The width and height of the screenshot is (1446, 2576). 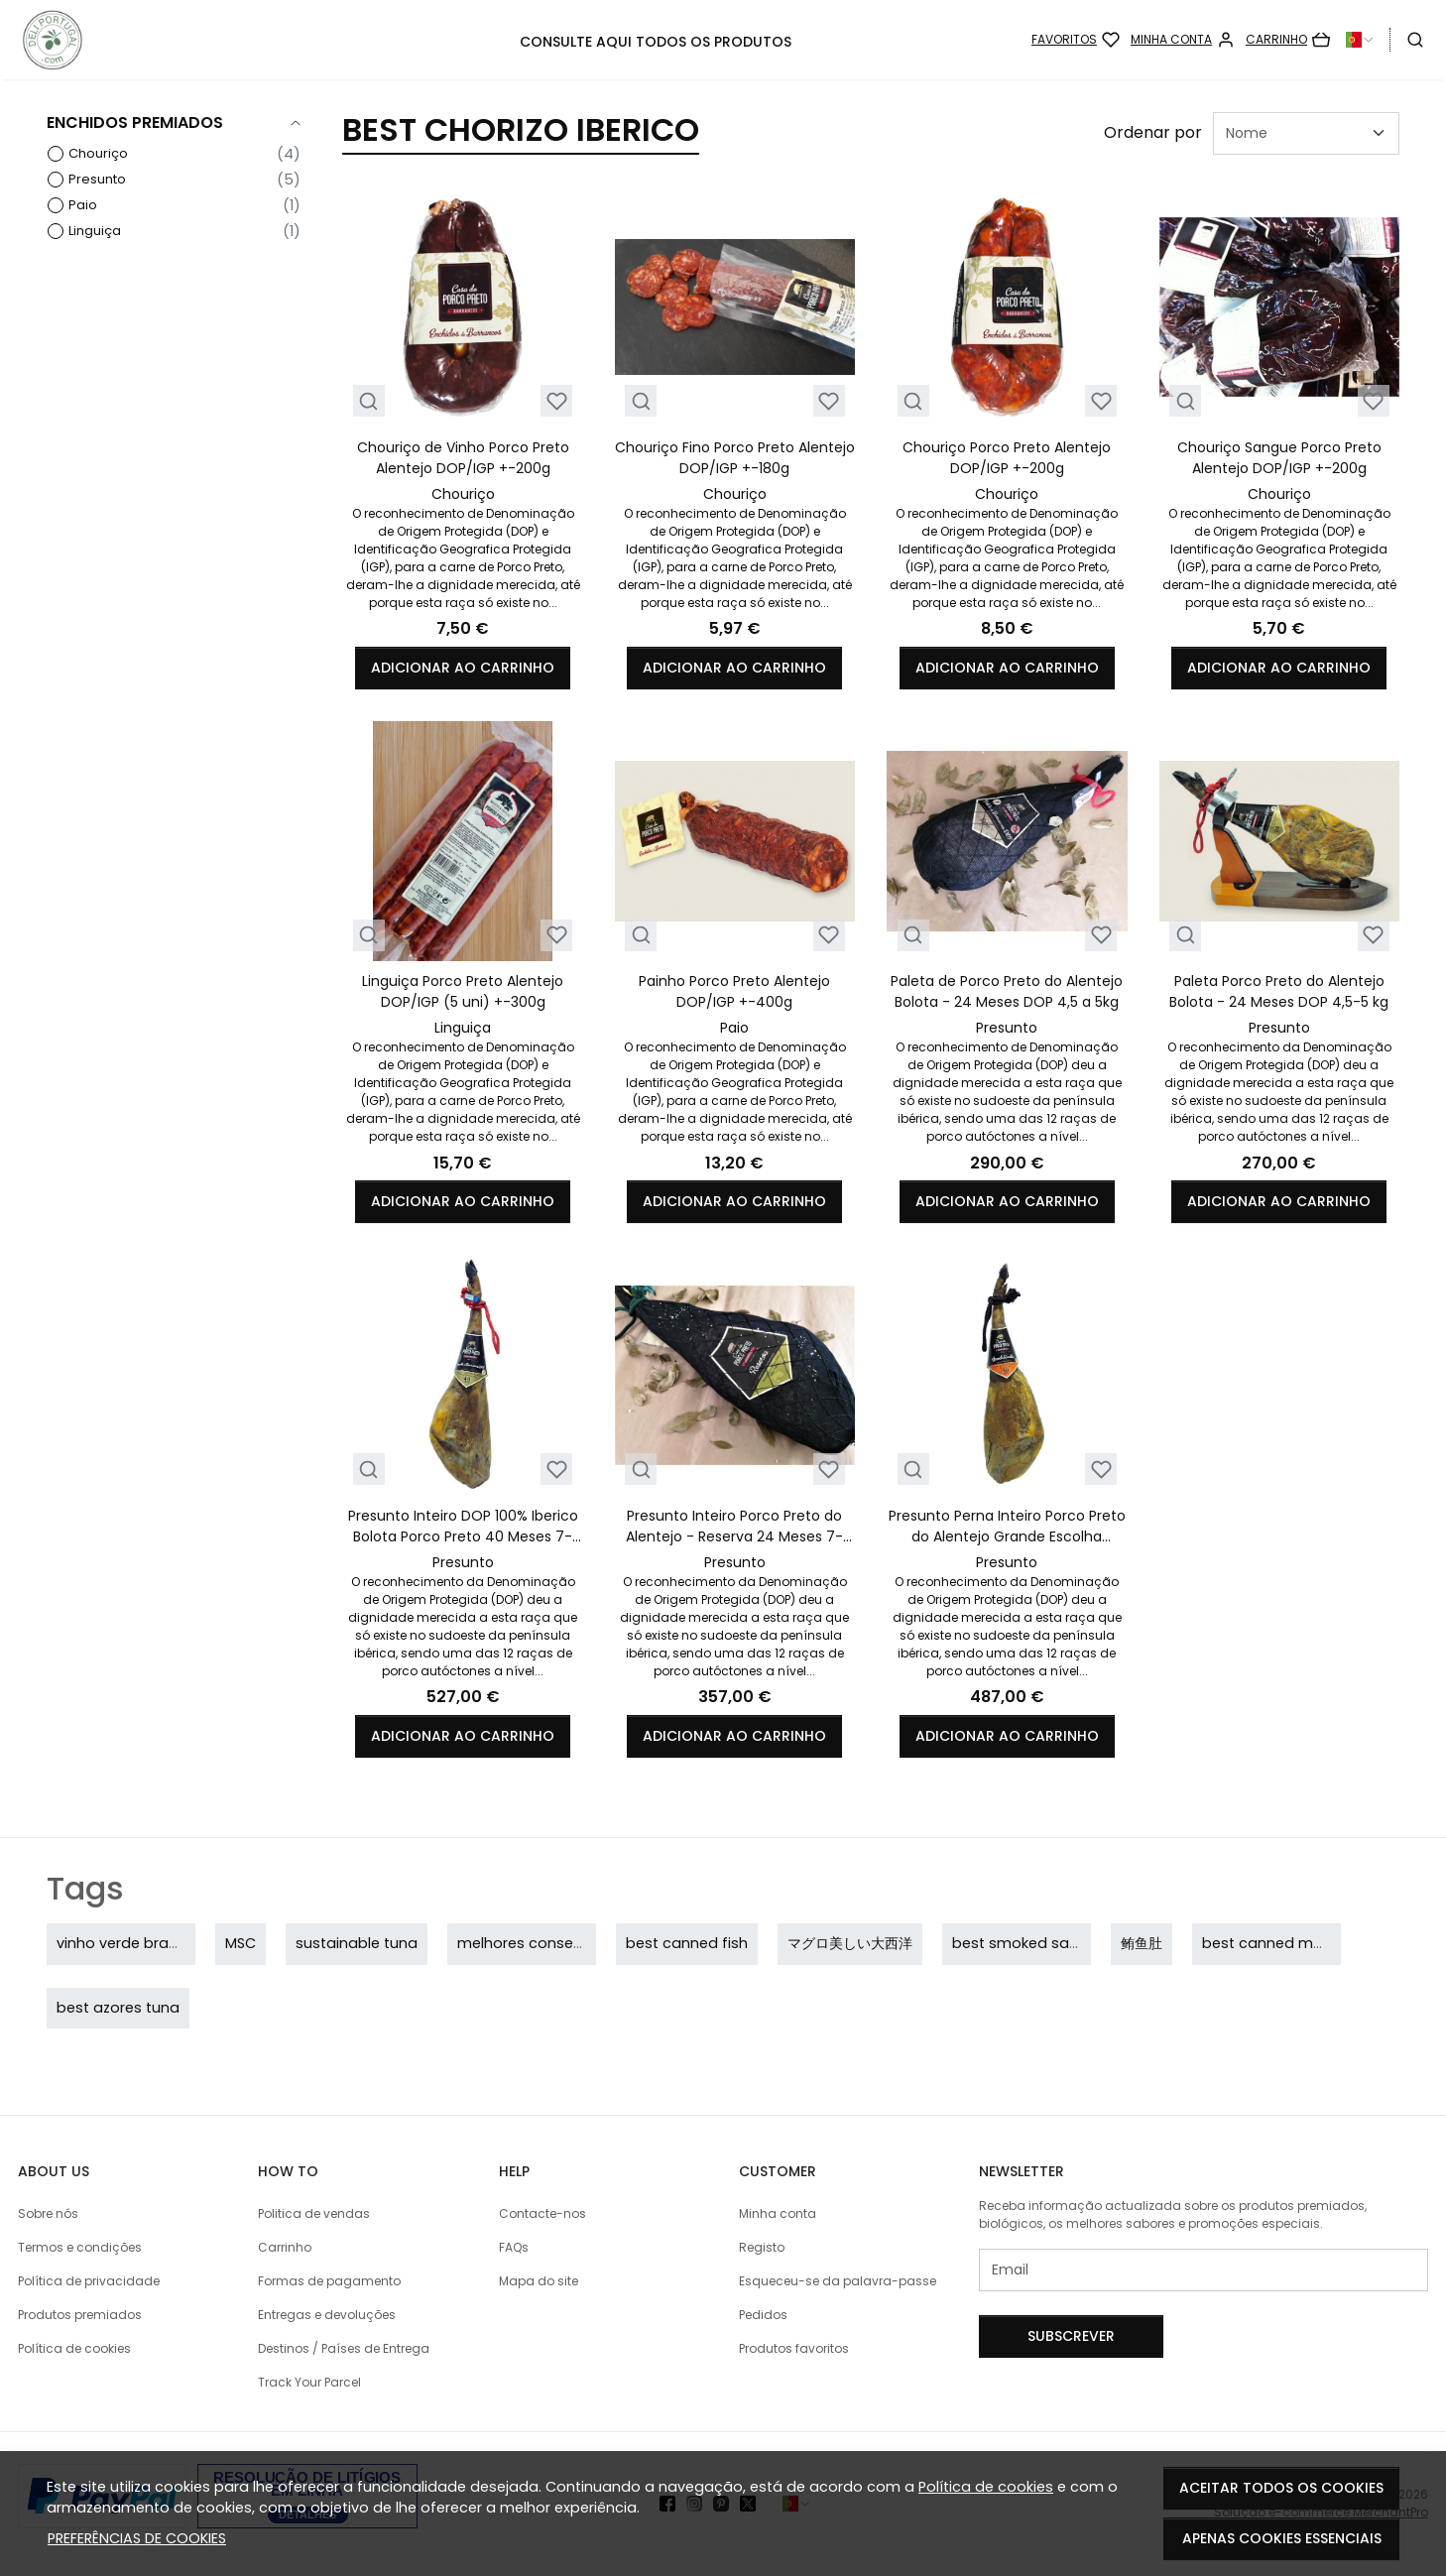 What do you see at coordinates (327, 2314) in the screenshot?
I see `Entregas e devoluções` at bounding box center [327, 2314].